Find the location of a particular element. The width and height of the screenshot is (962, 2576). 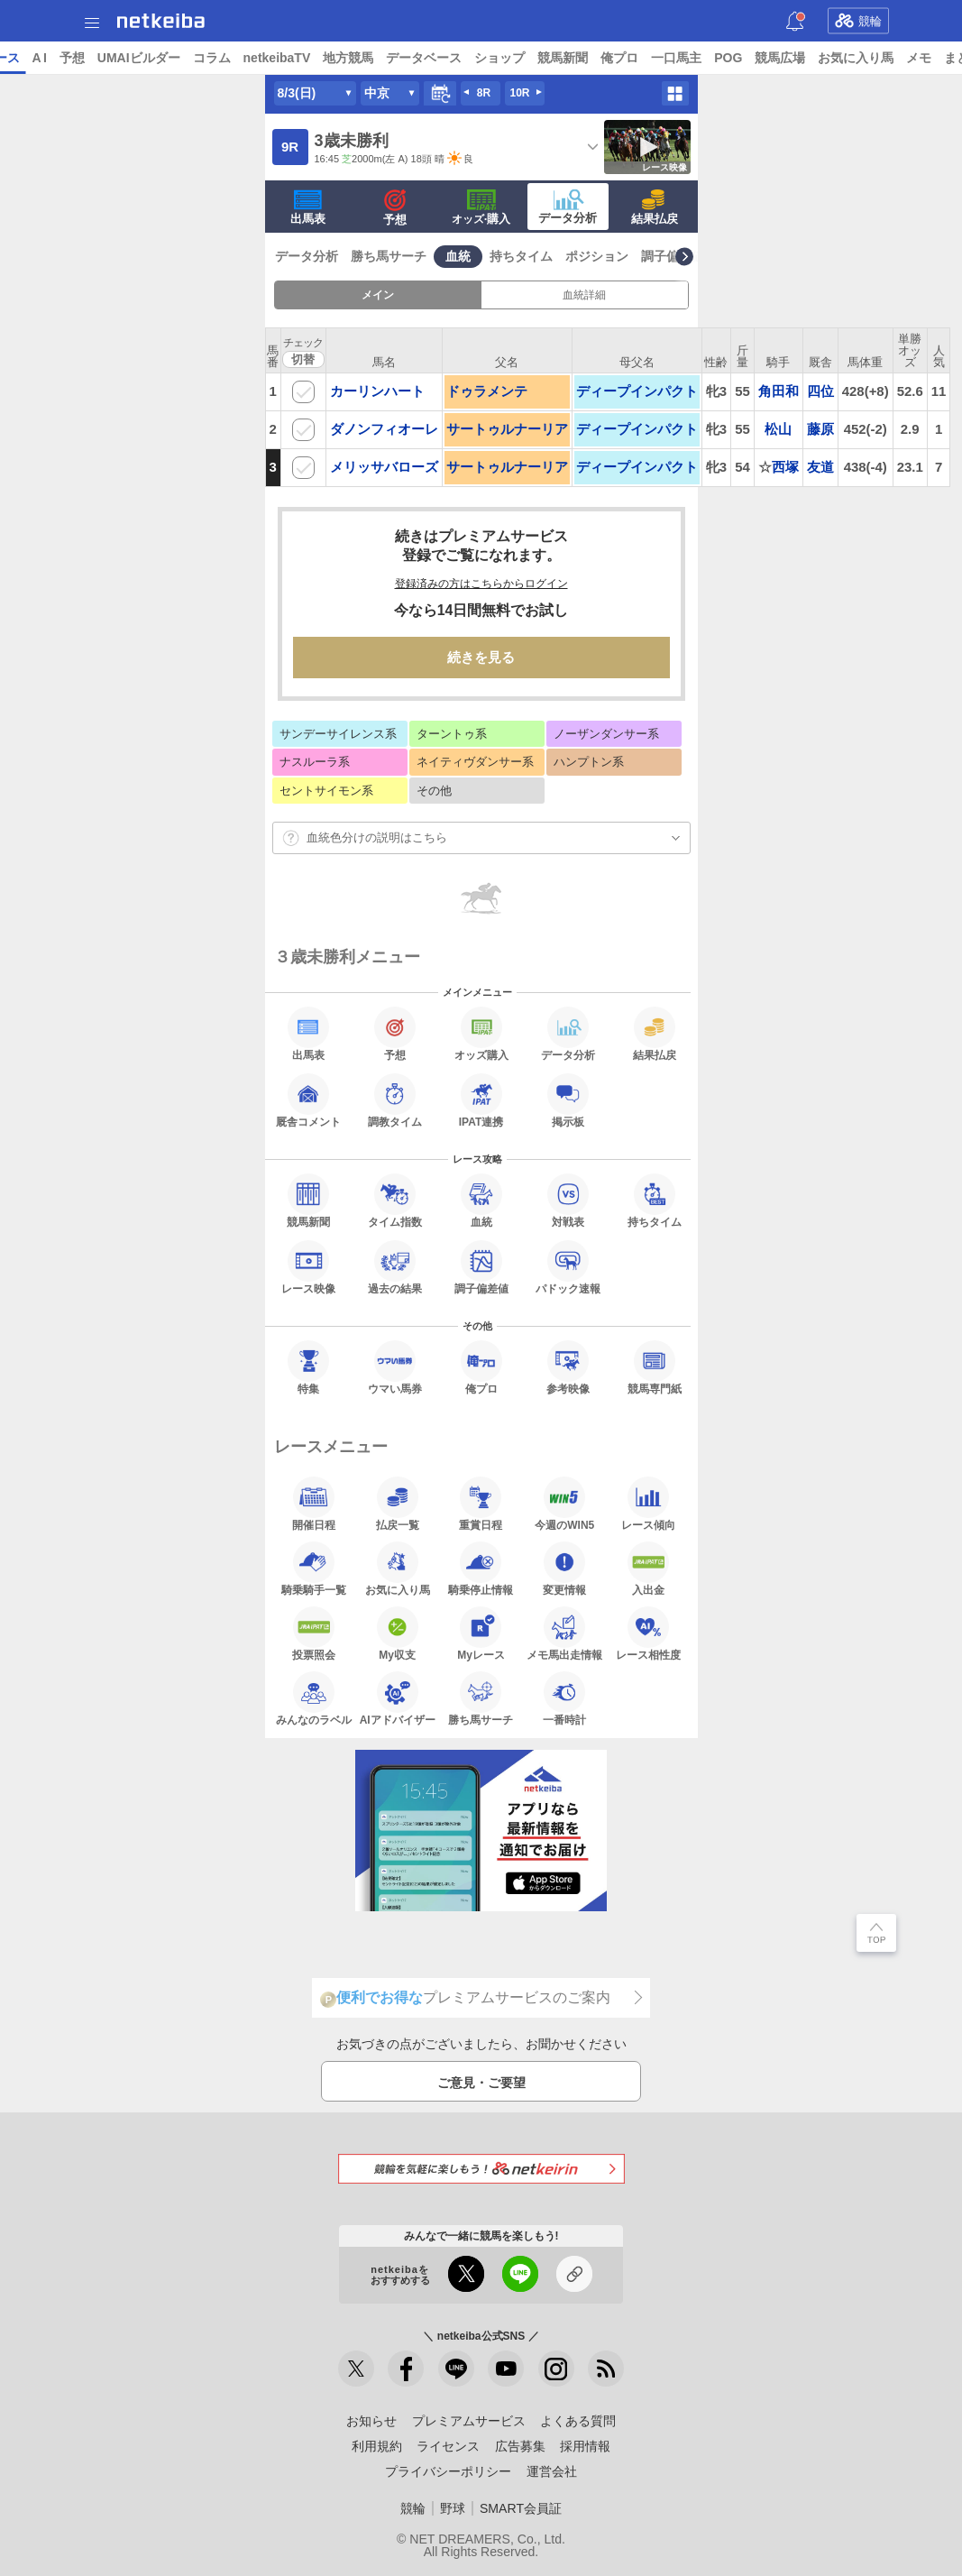

調子偏差値 is located at coordinates (672, 256).